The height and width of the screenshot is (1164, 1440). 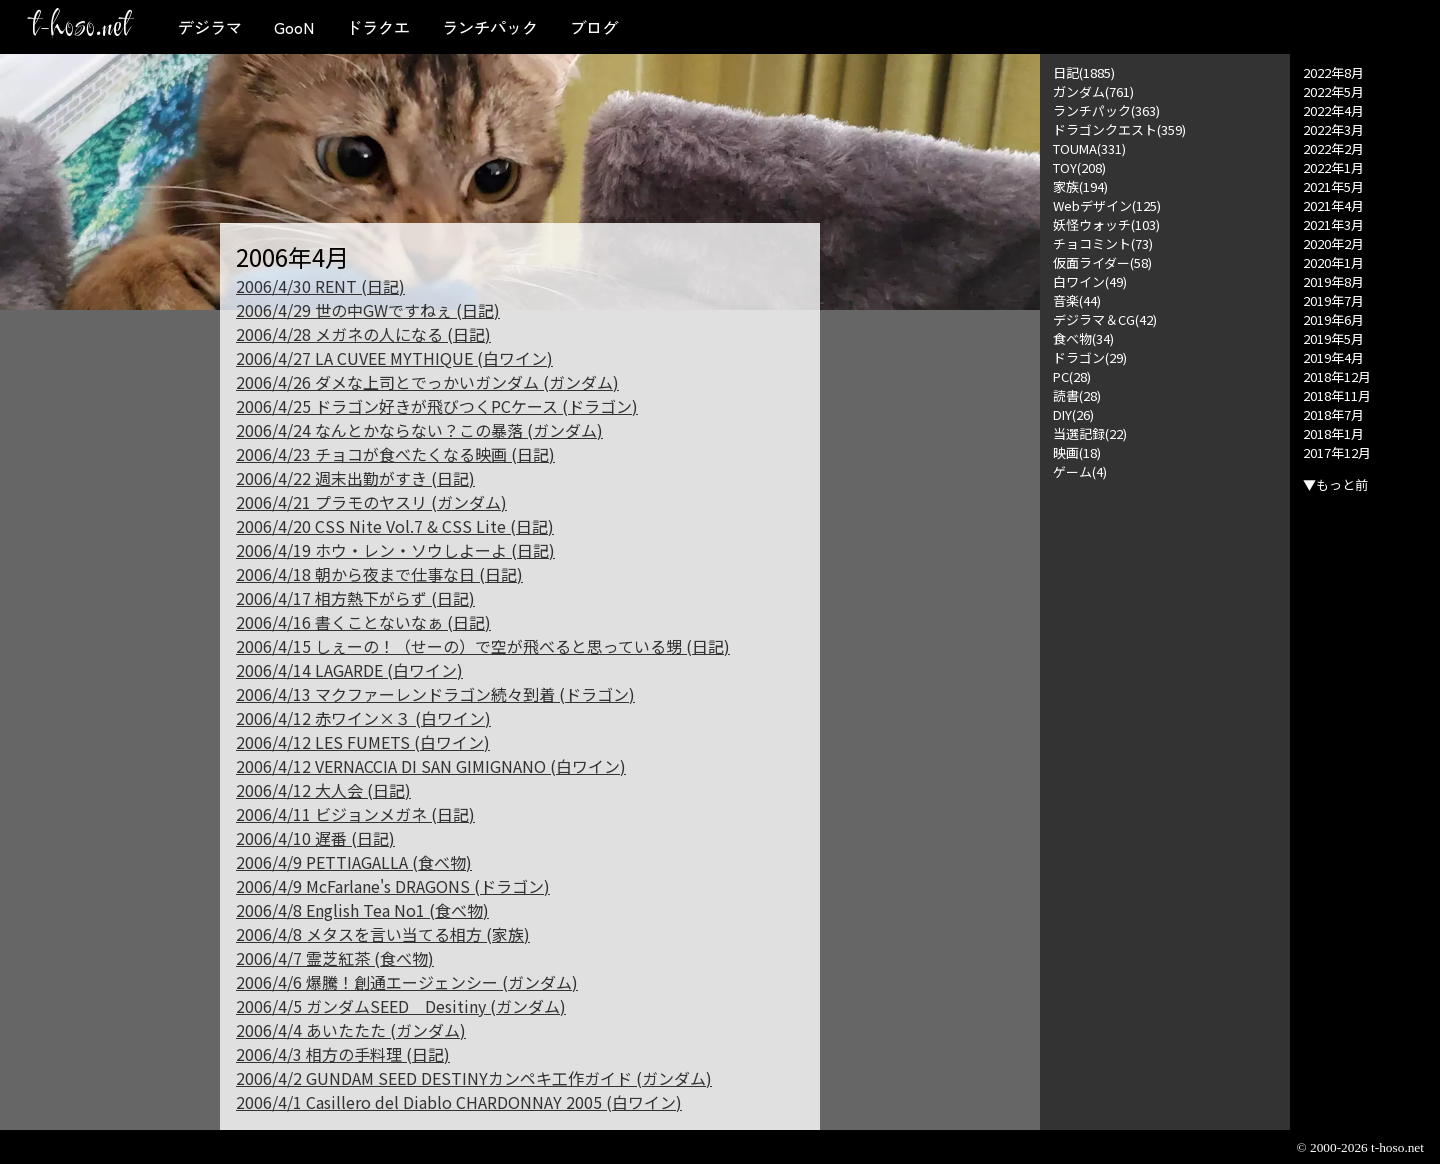 I want to click on 2022年1月, so click(x=1333, y=167).